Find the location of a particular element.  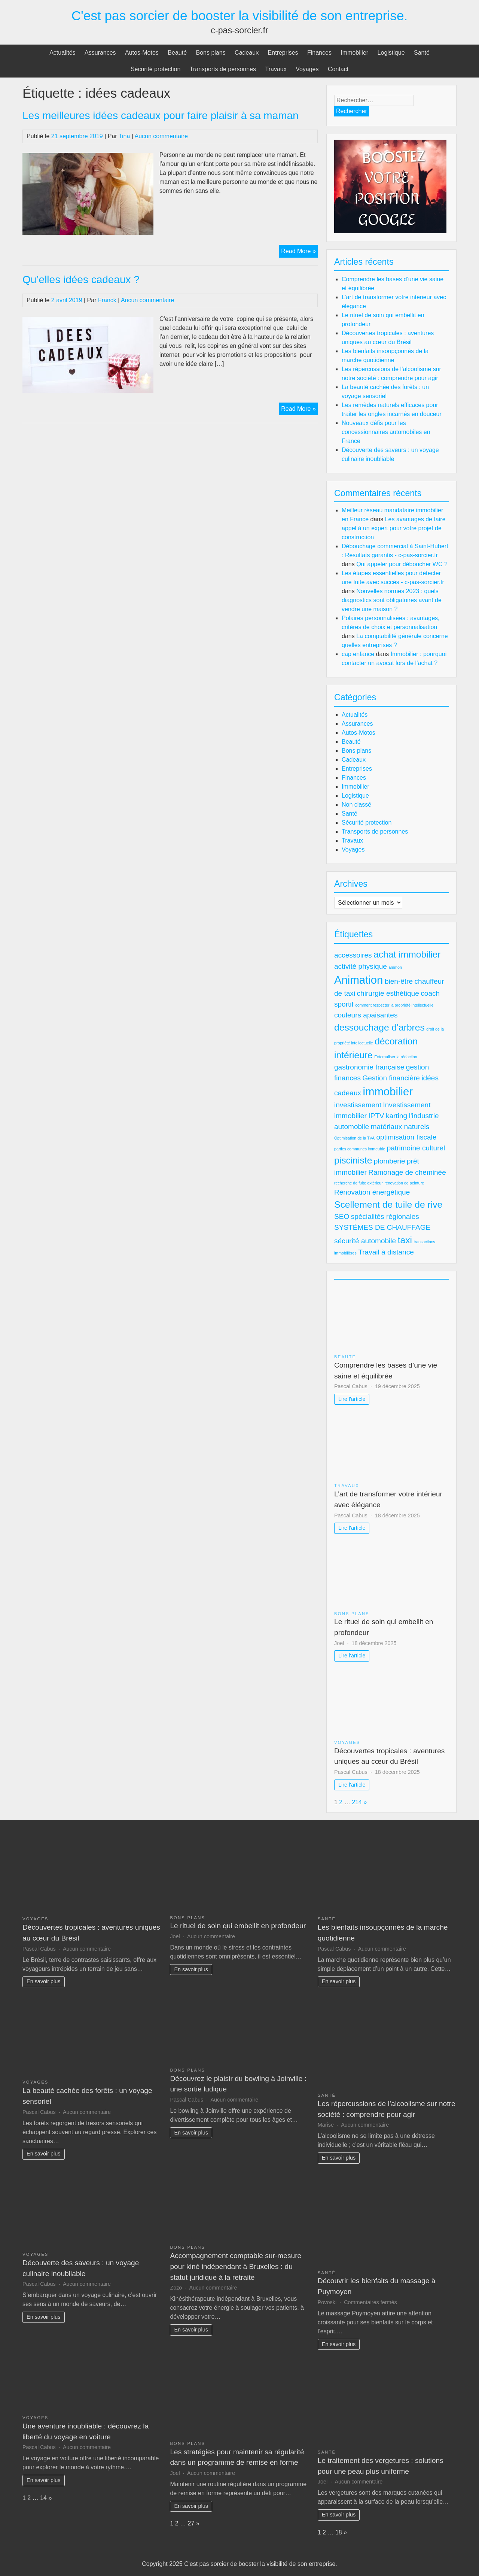

spécialités régionales [spécialités régionales (2 éléments)] is located at coordinates (385, 1216).